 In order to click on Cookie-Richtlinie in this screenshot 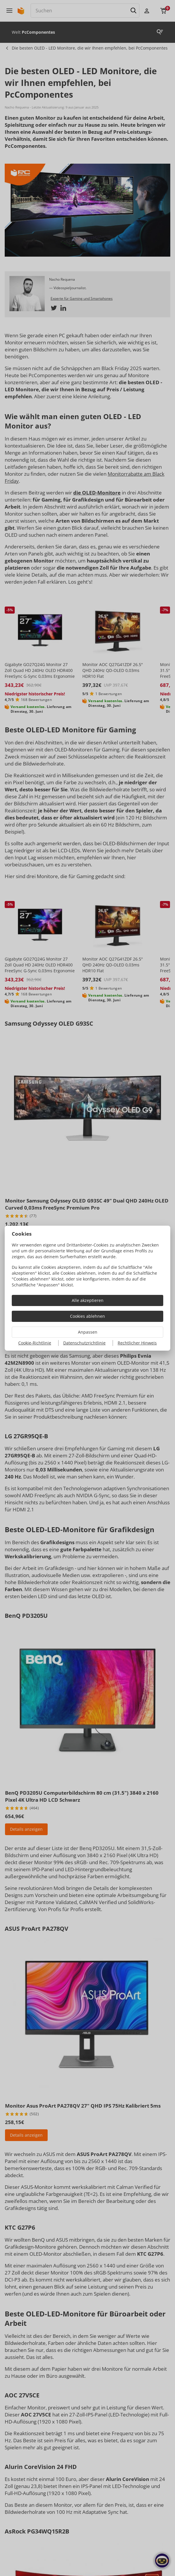, I will do `click(34, 1343)`.